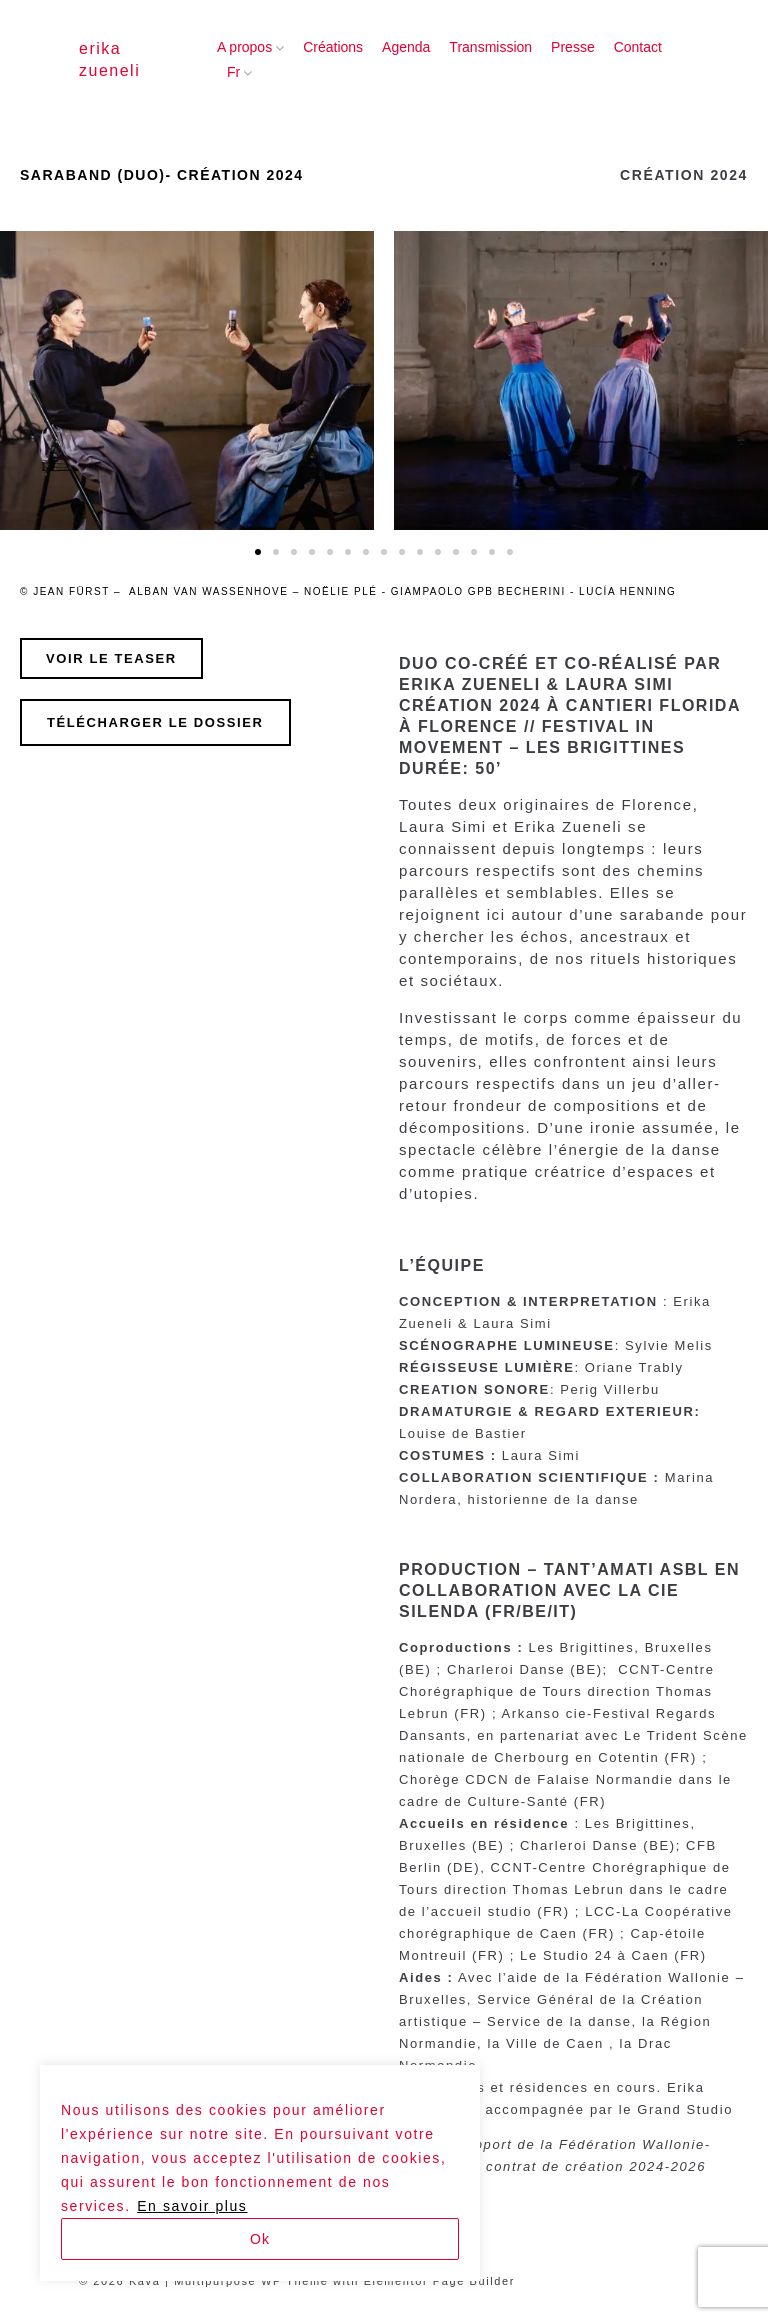 The width and height of the screenshot is (768, 2321). Describe the element at coordinates (406, 47) in the screenshot. I see `Agenda` at that location.